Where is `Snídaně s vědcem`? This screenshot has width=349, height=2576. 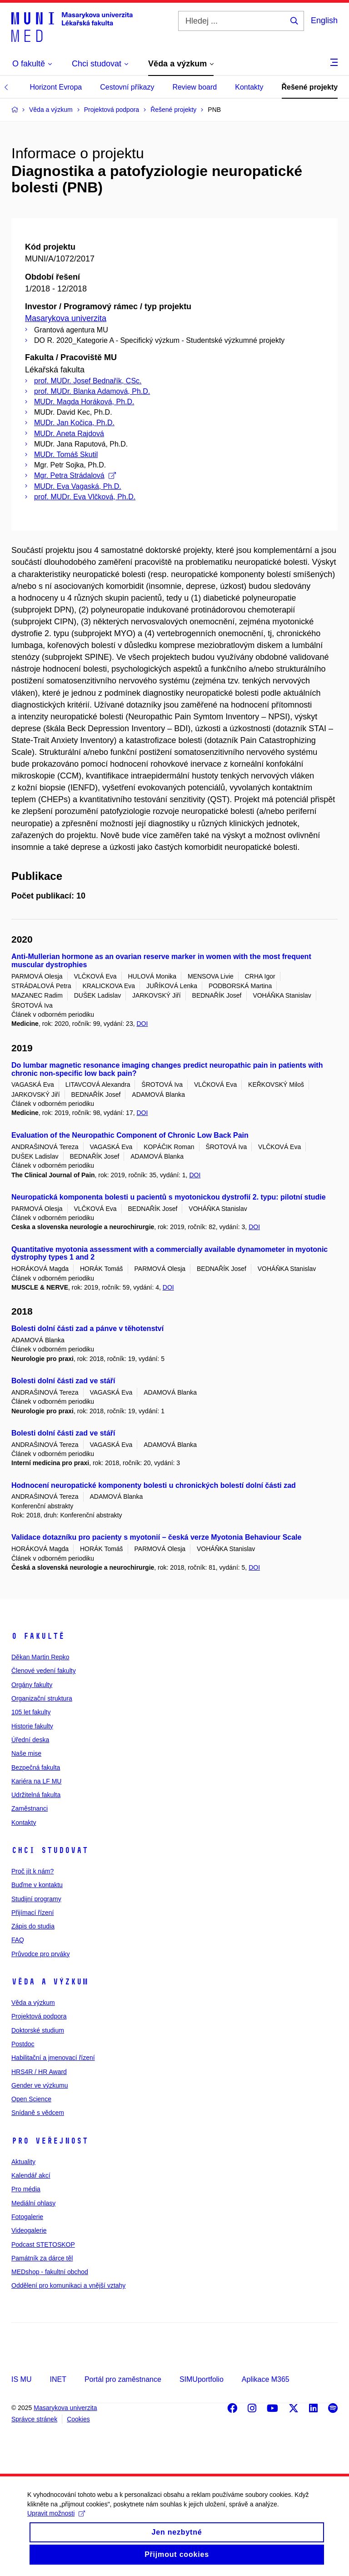 Snídaně s vědcem is located at coordinates (37, 2112).